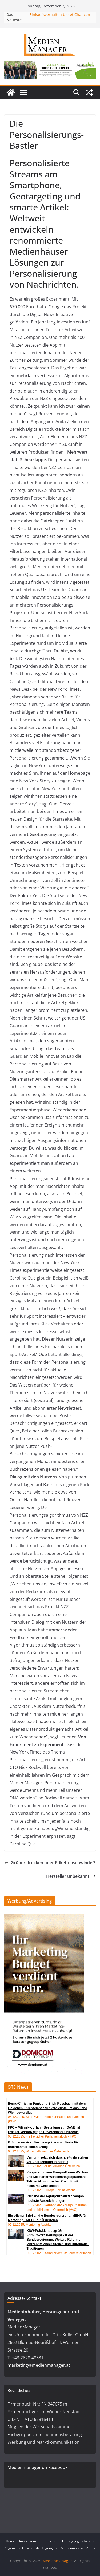  What do you see at coordinates (67, 2541) in the screenshot?
I see `Datenschutzerklärung-Jugendschutz` at bounding box center [67, 2541].